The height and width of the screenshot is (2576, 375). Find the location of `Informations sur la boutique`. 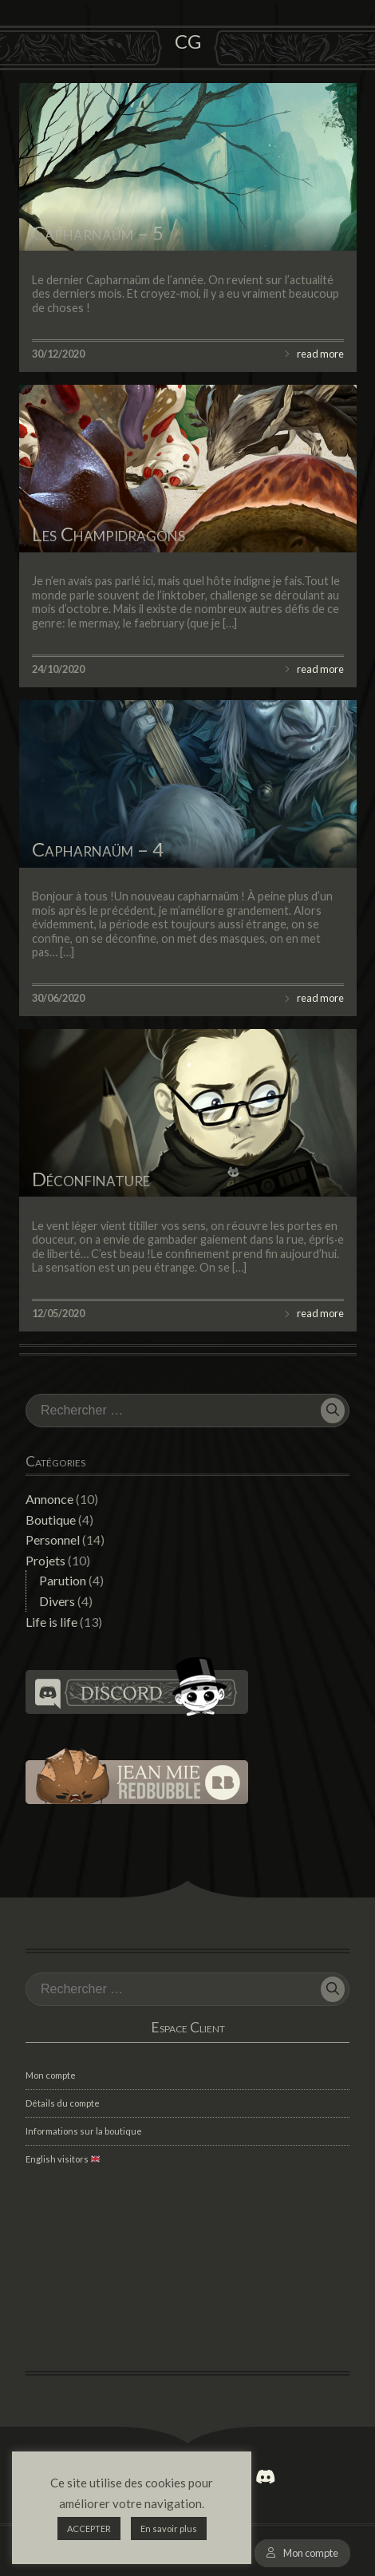

Informations sur la boutique is located at coordinates (84, 2131).